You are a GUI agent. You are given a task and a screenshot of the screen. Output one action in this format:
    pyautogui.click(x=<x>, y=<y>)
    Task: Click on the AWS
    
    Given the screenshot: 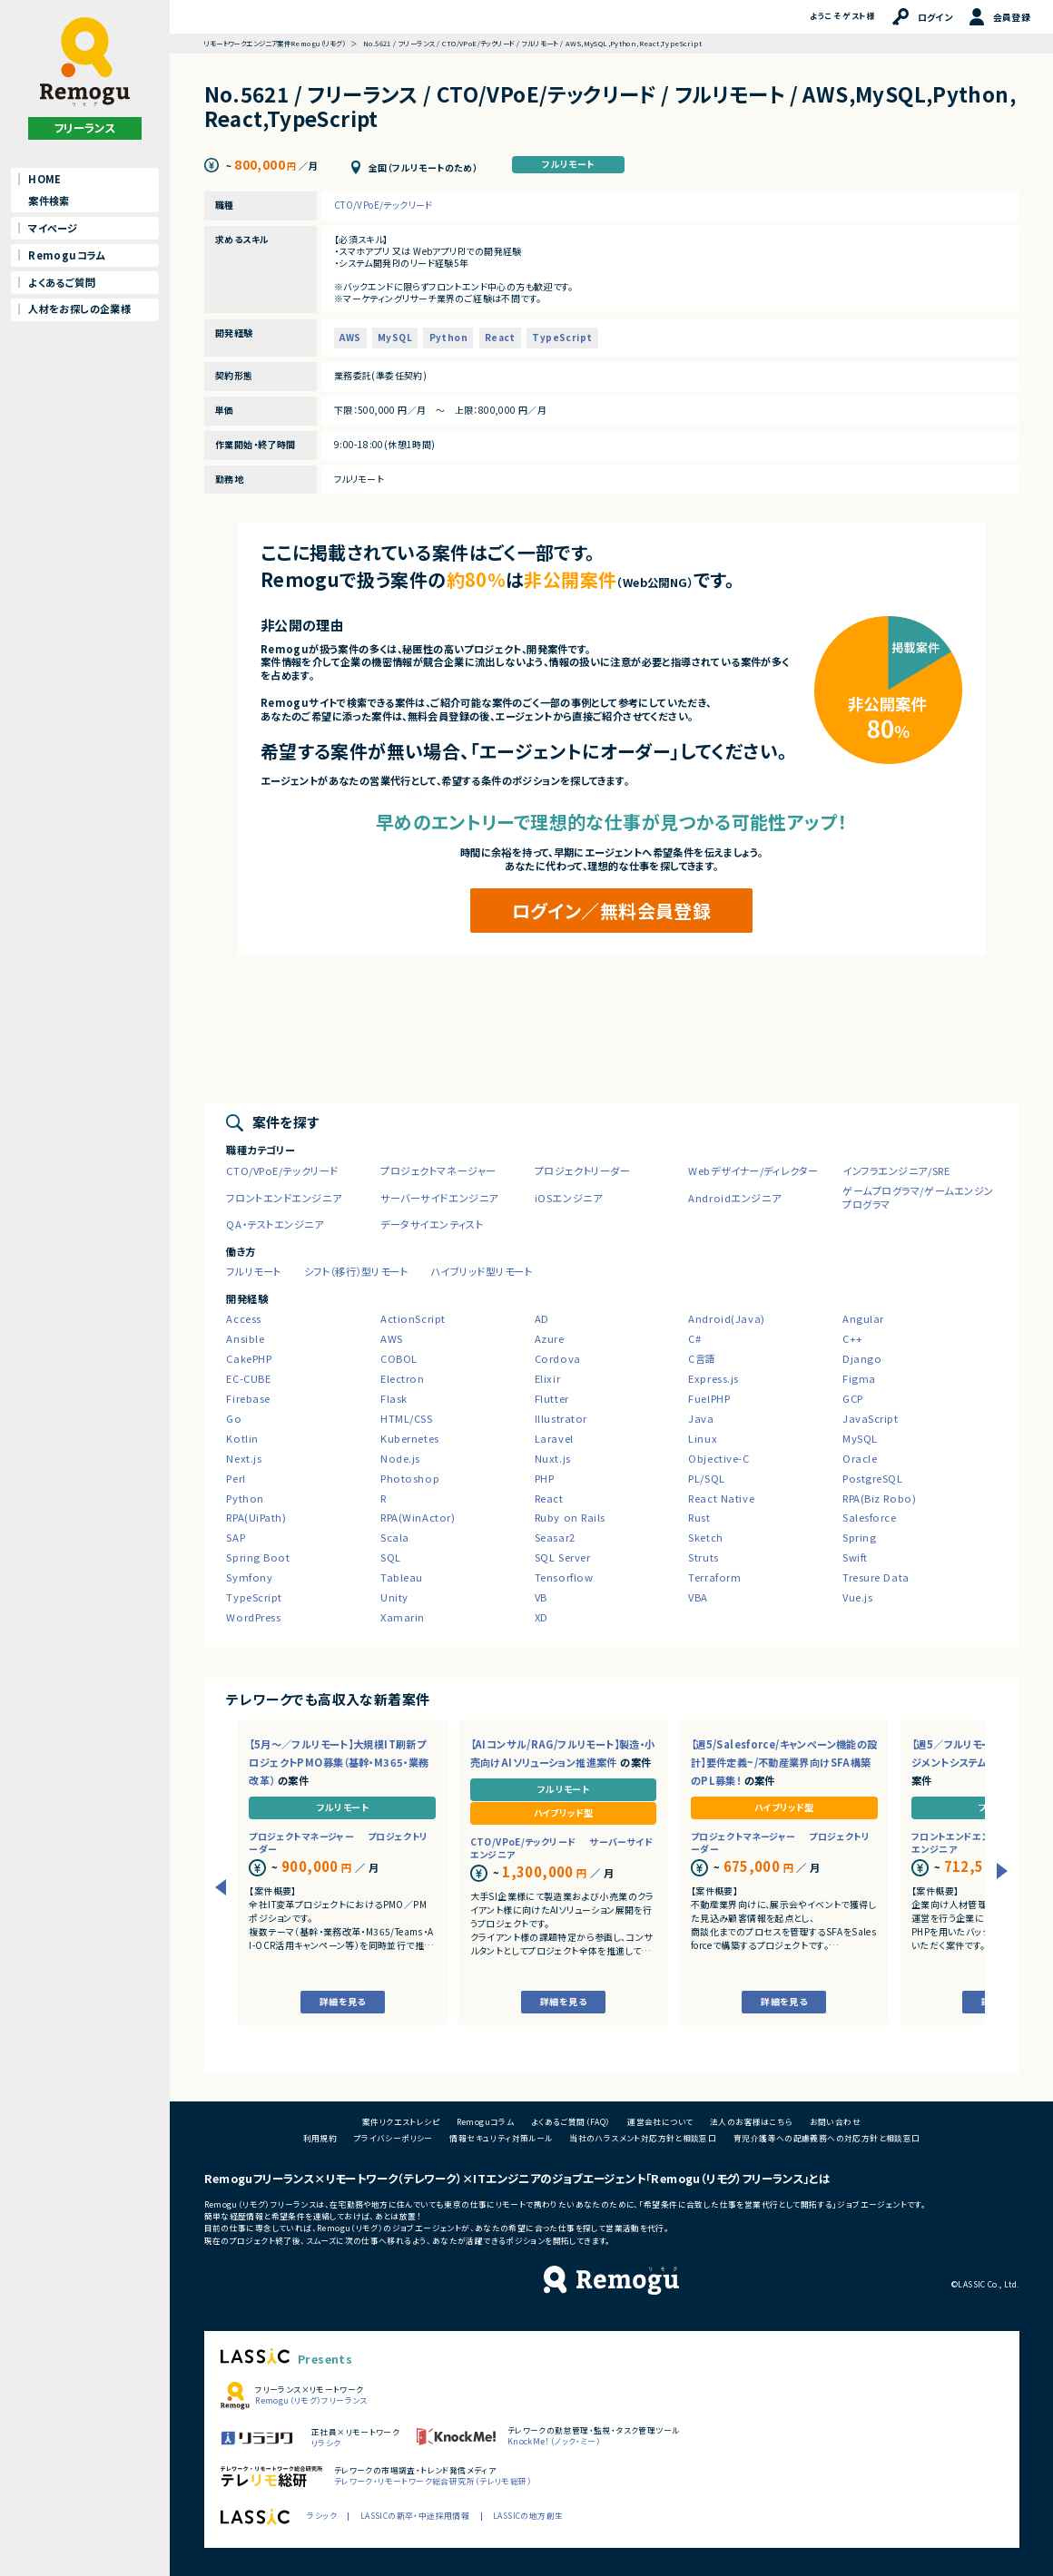 What is the action you would take?
    pyautogui.click(x=350, y=337)
    